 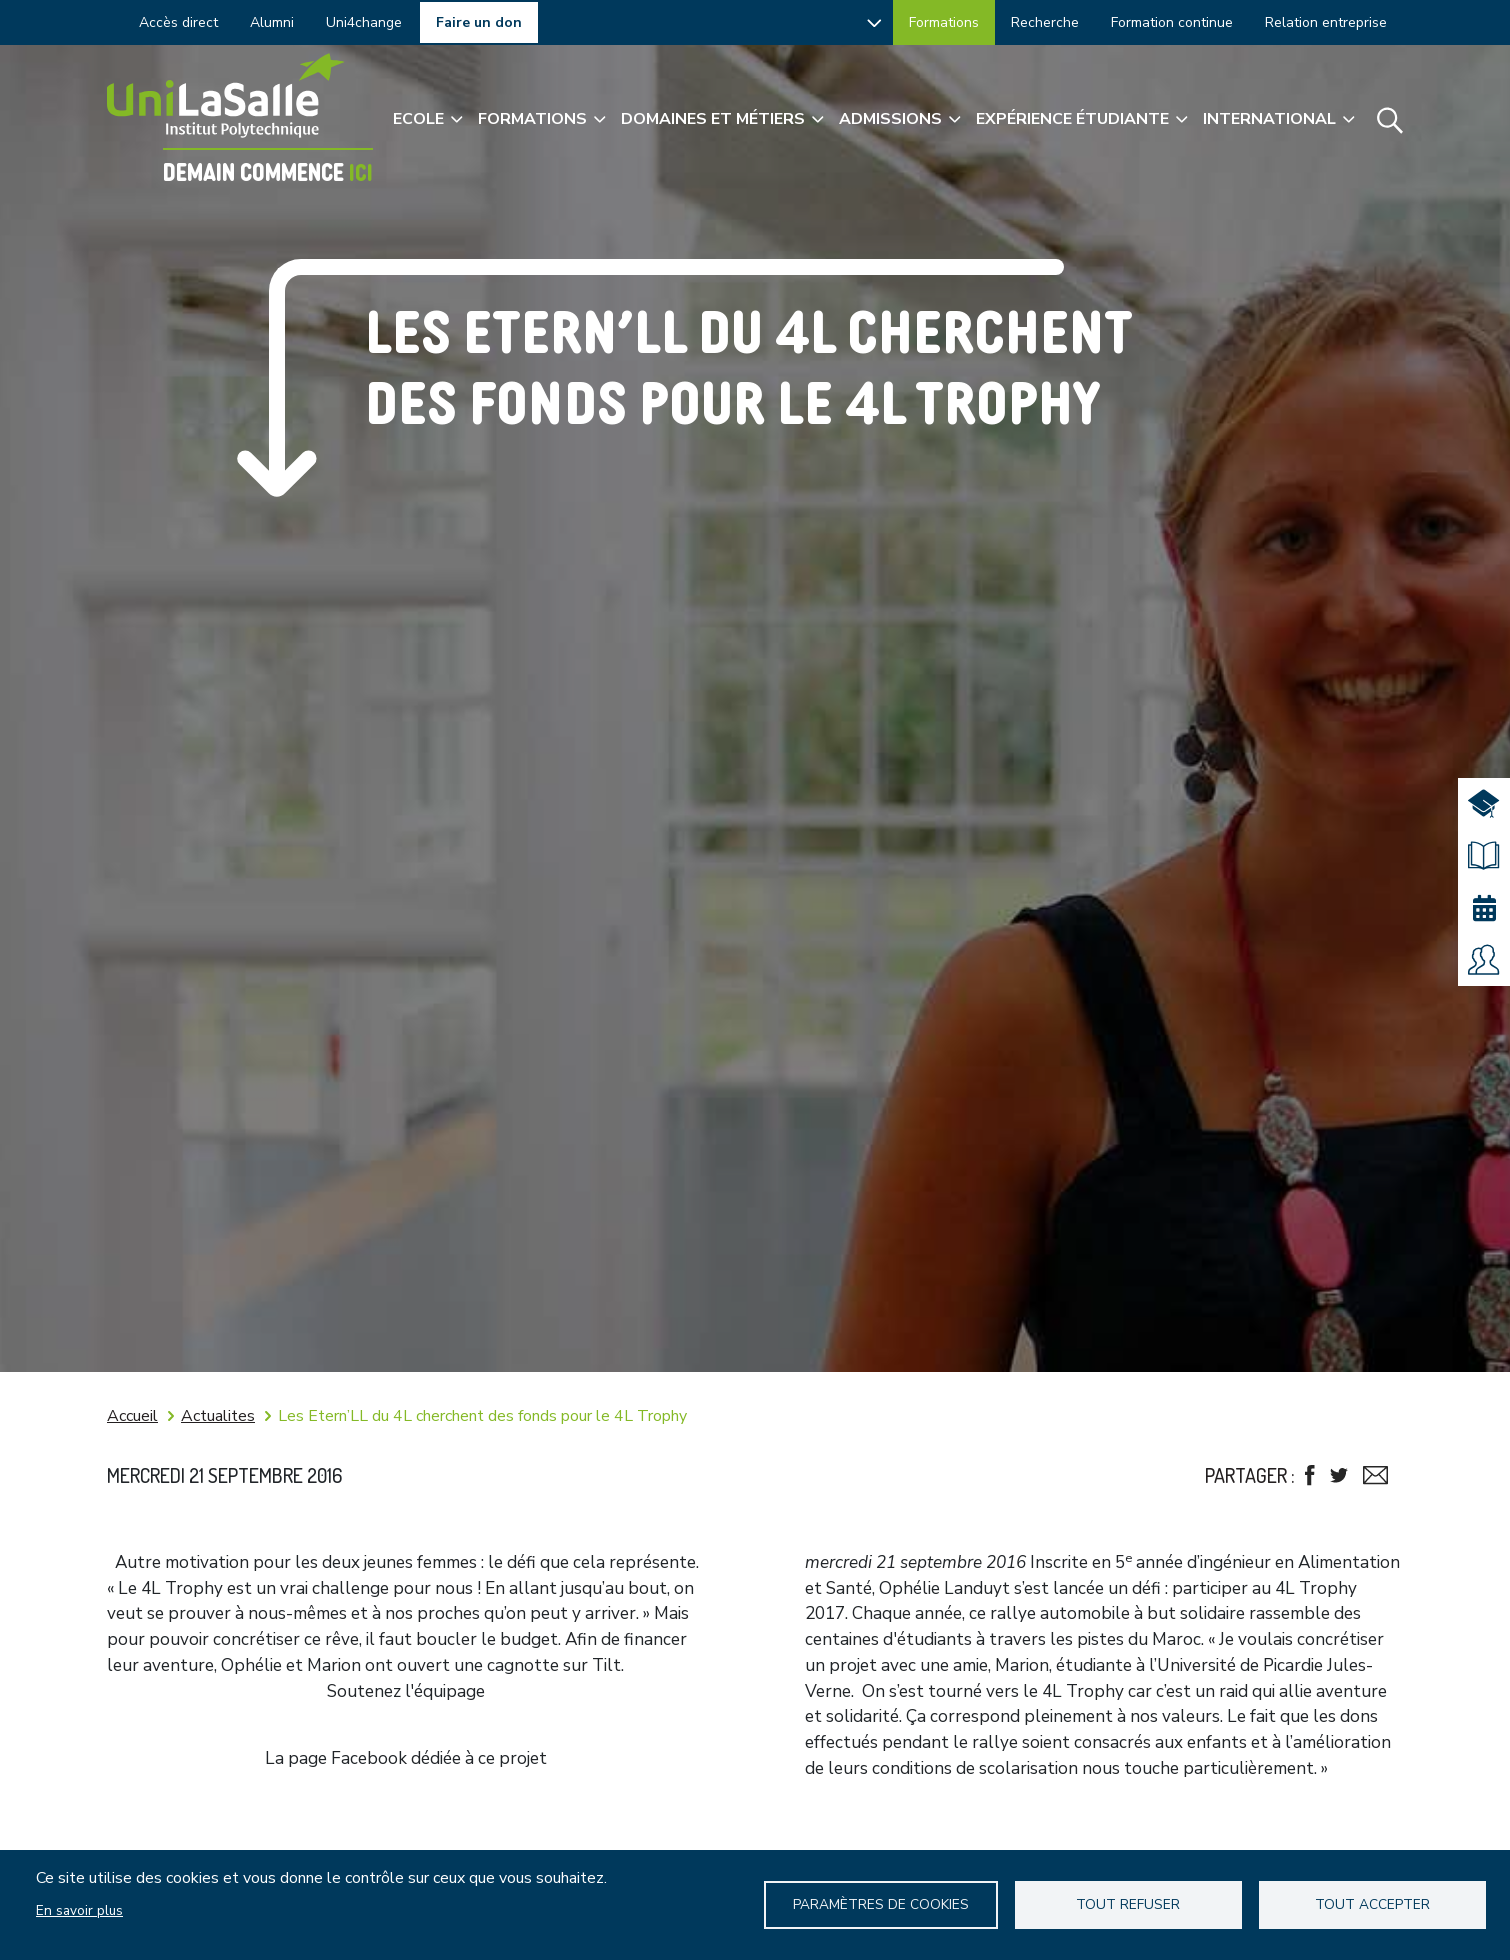 What do you see at coordinates (1128, 1904) in the screenshot?
I see `Tout refuser` at bounding box center [1128, 1904].